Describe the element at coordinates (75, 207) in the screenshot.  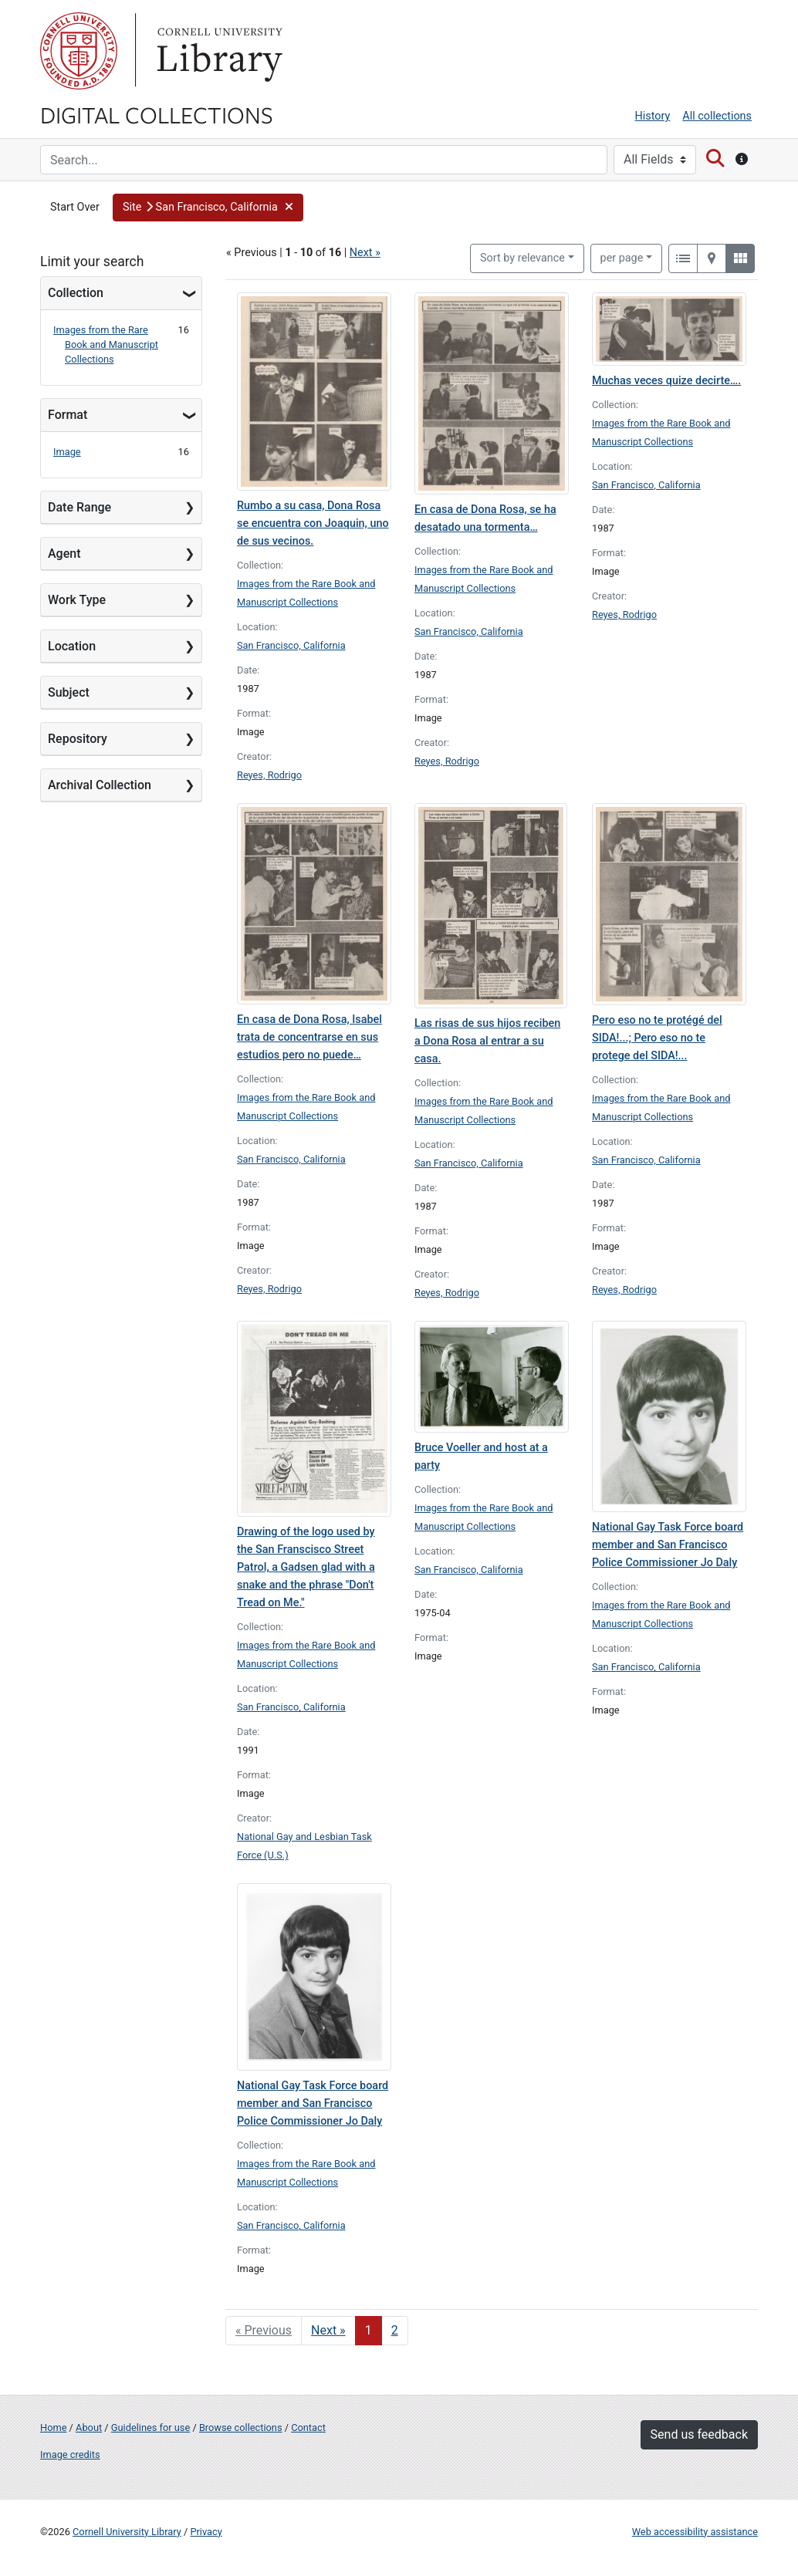
I see `Start Over` at that location.